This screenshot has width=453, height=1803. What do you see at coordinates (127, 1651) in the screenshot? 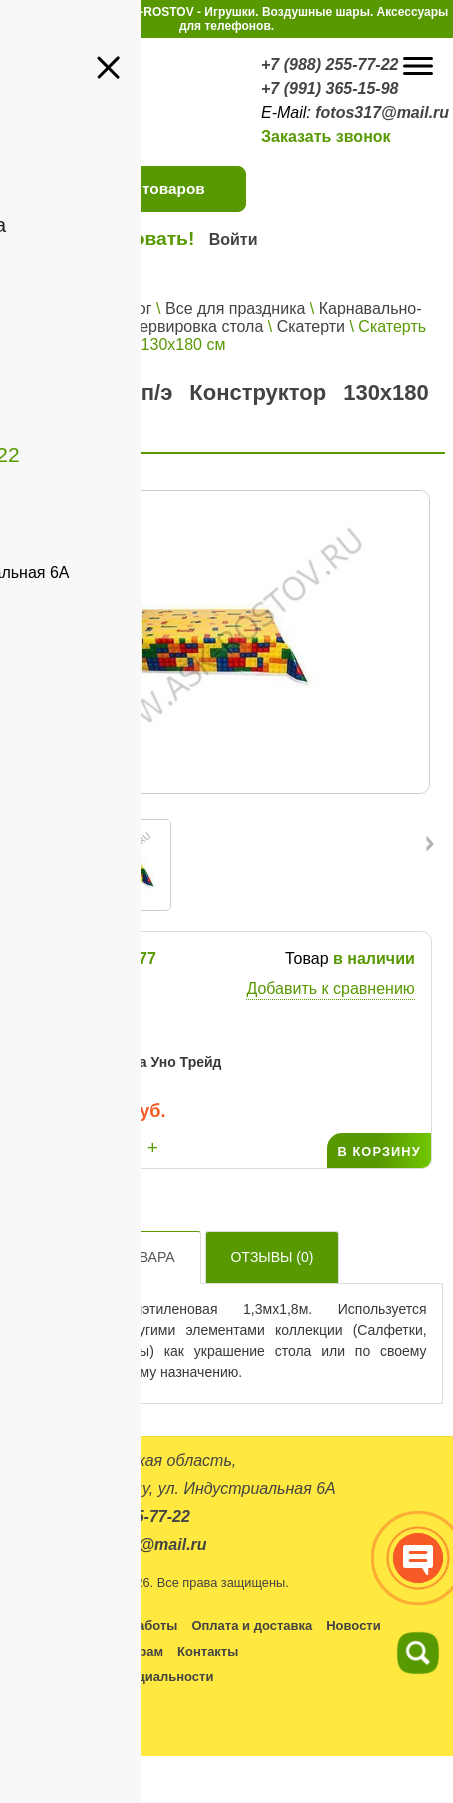
I see `Партнерам` at bounding box center [127, 1651].